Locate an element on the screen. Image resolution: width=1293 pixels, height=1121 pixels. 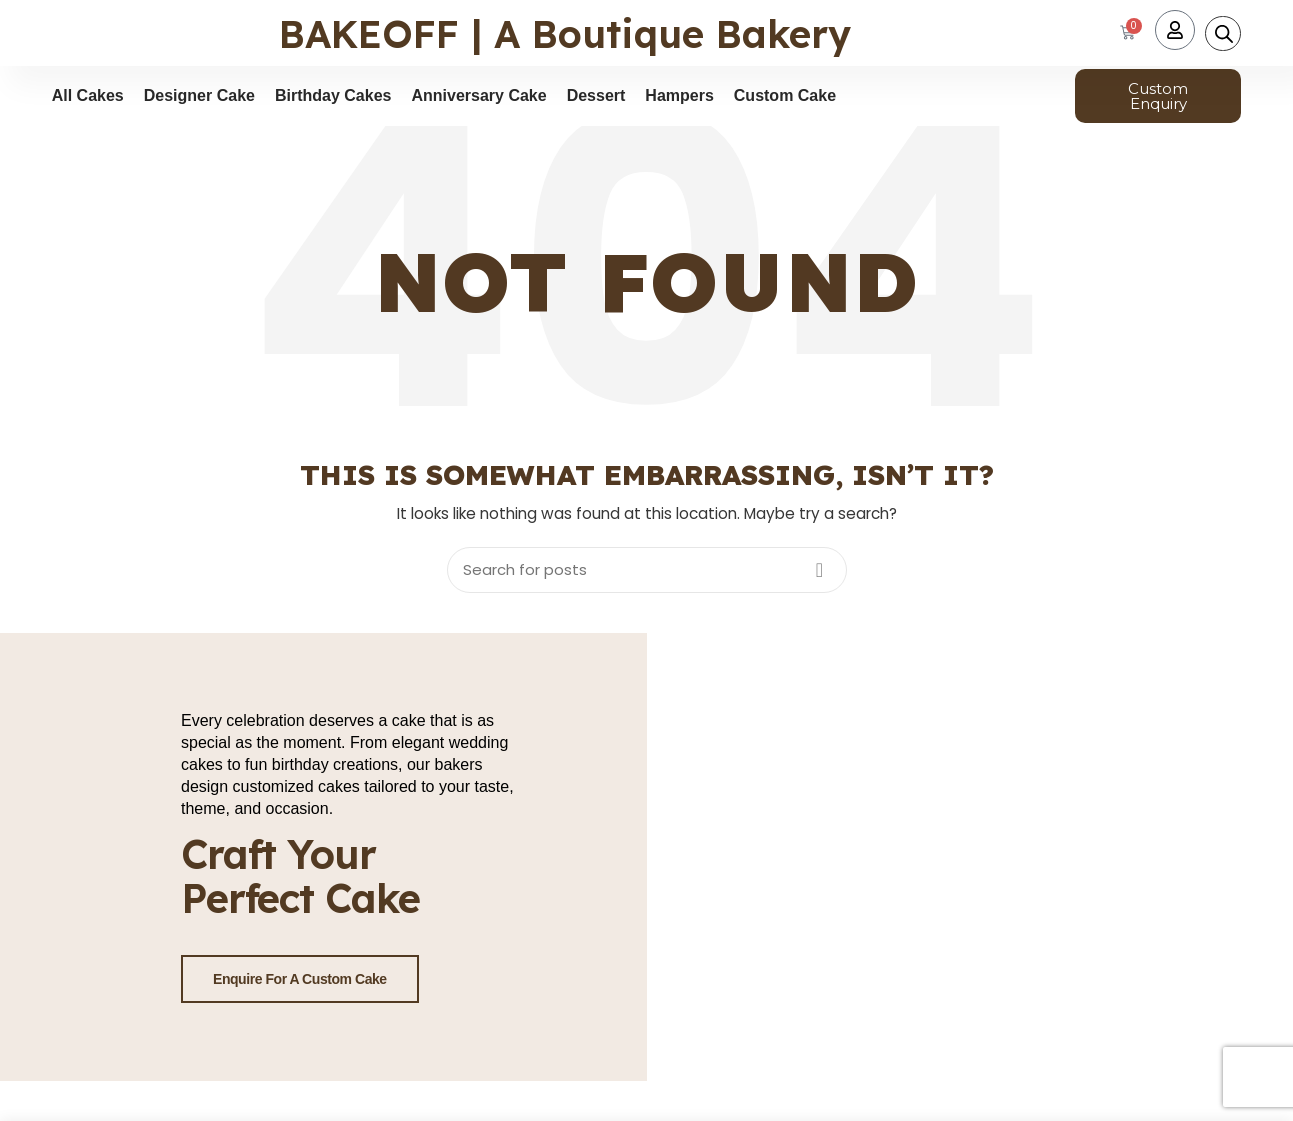
Dessert is located at coordinates (596, 95).